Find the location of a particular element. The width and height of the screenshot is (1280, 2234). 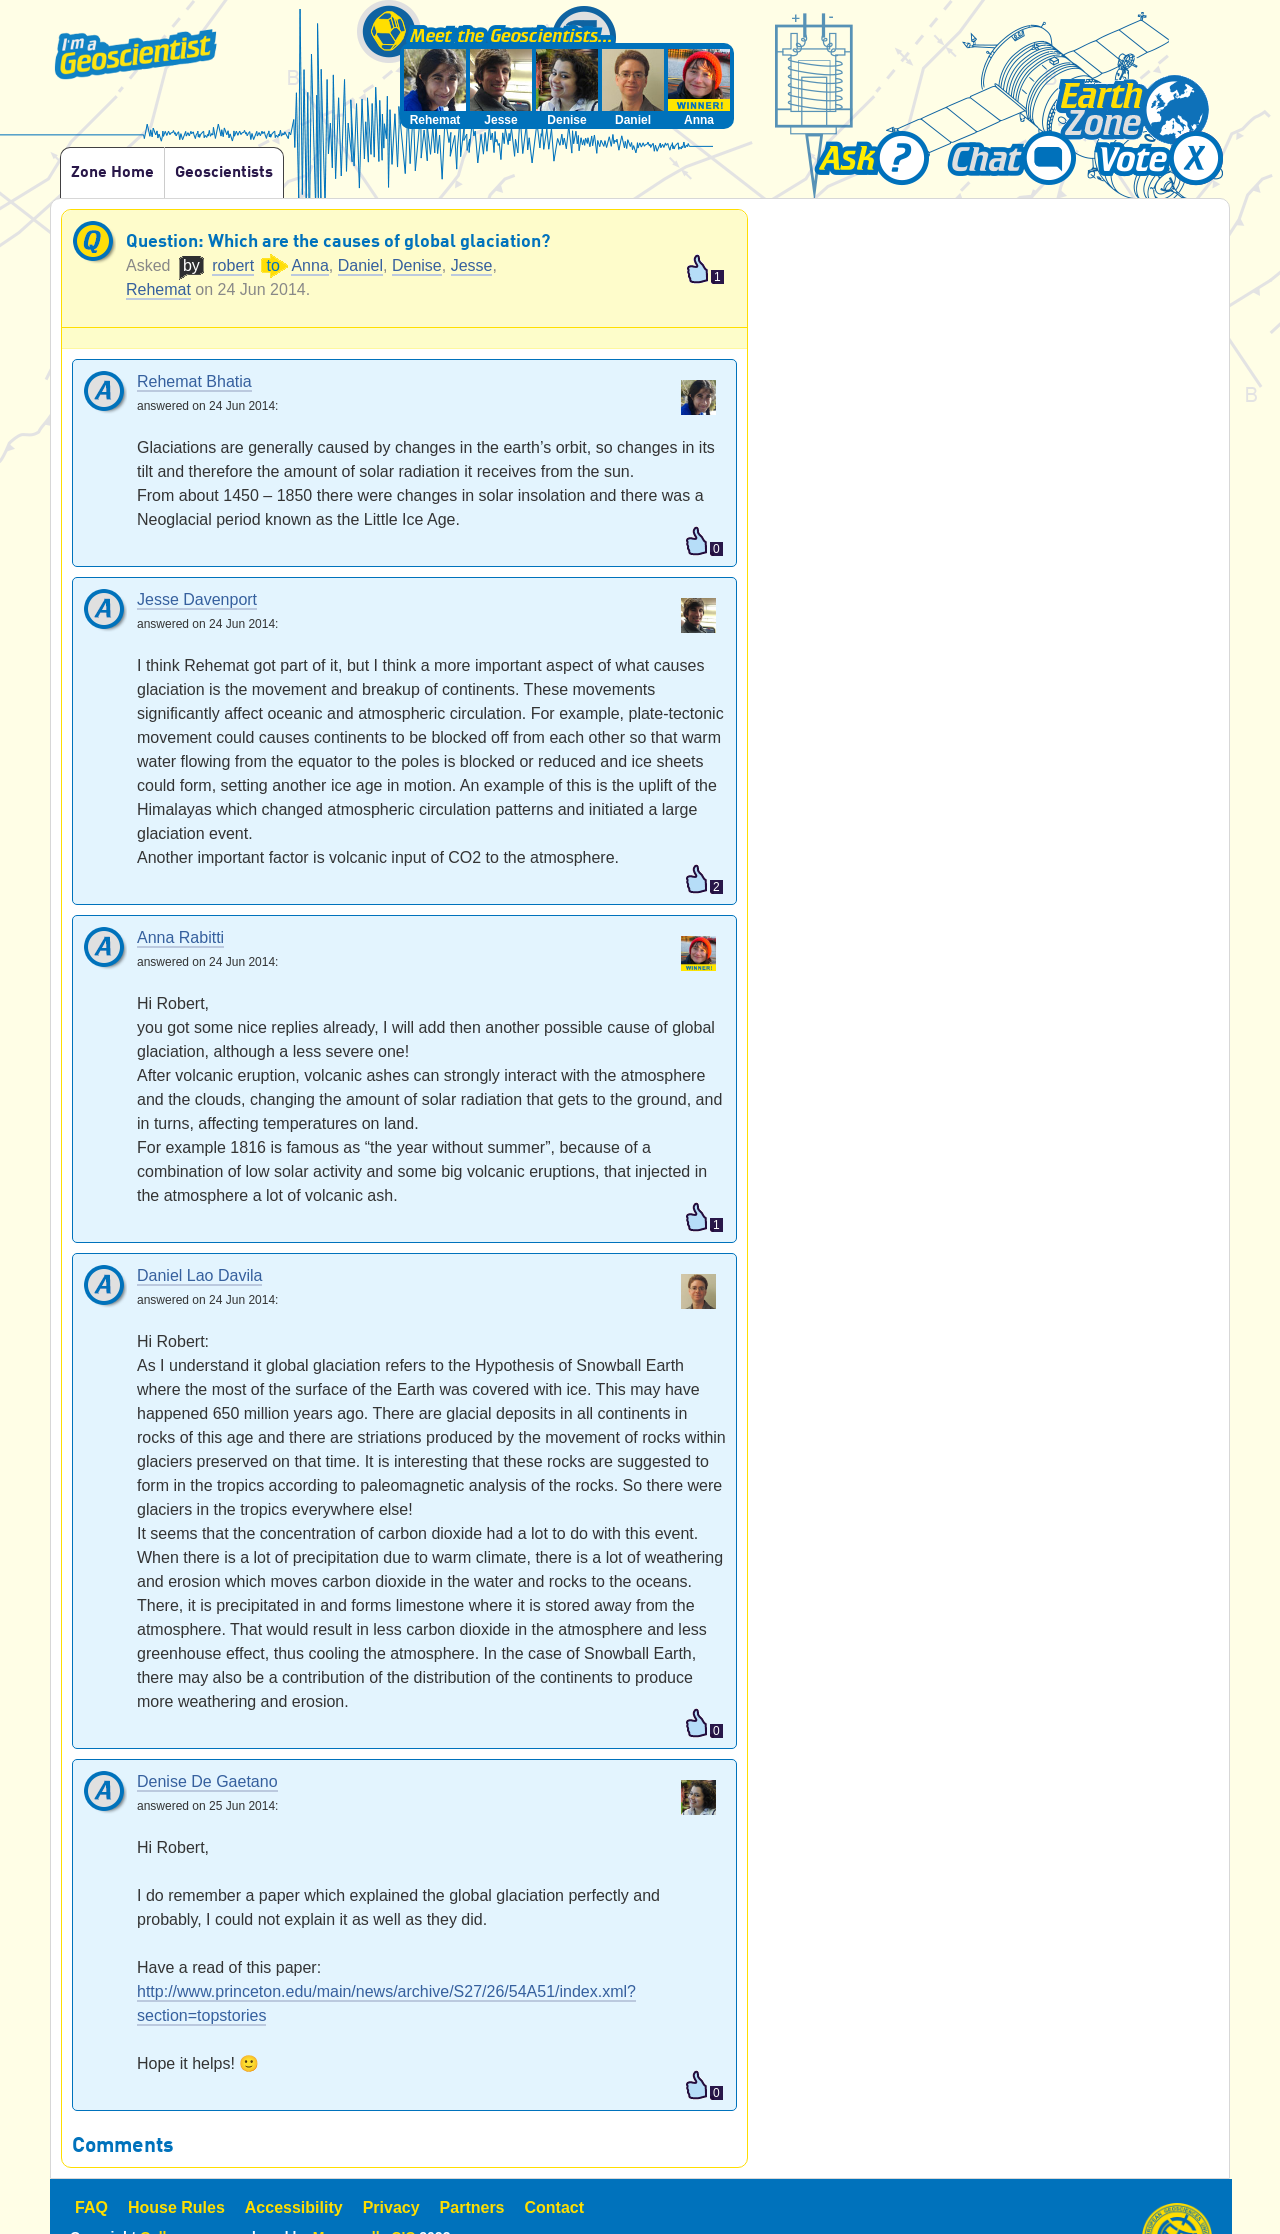

Denise is located at coordinates (417, 265).